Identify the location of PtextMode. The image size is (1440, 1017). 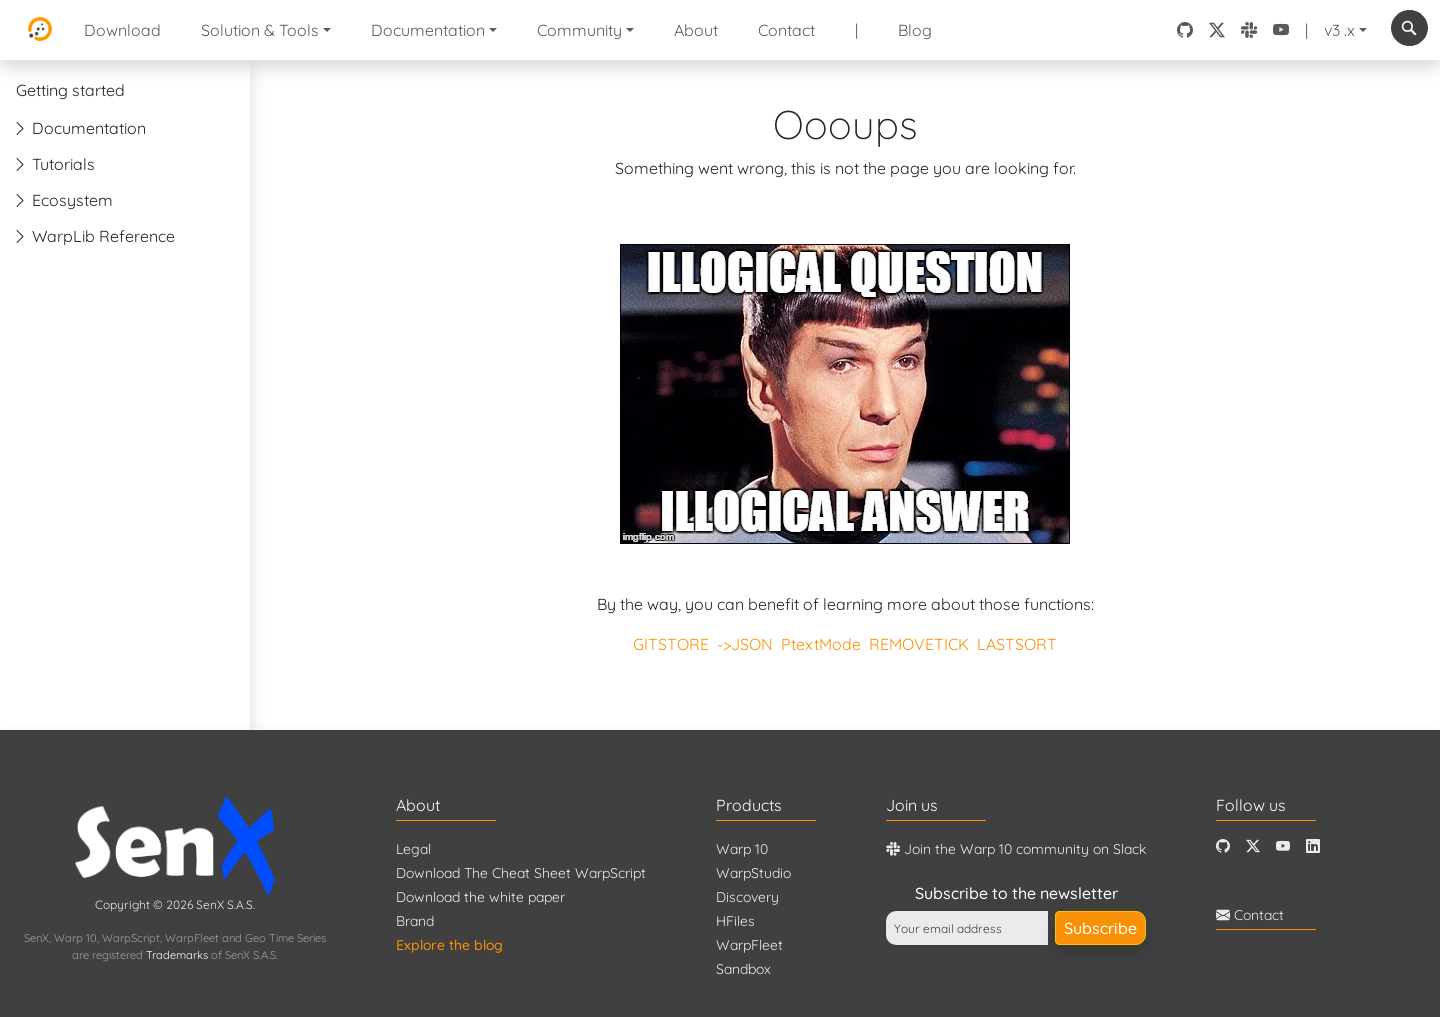
(821, 644).